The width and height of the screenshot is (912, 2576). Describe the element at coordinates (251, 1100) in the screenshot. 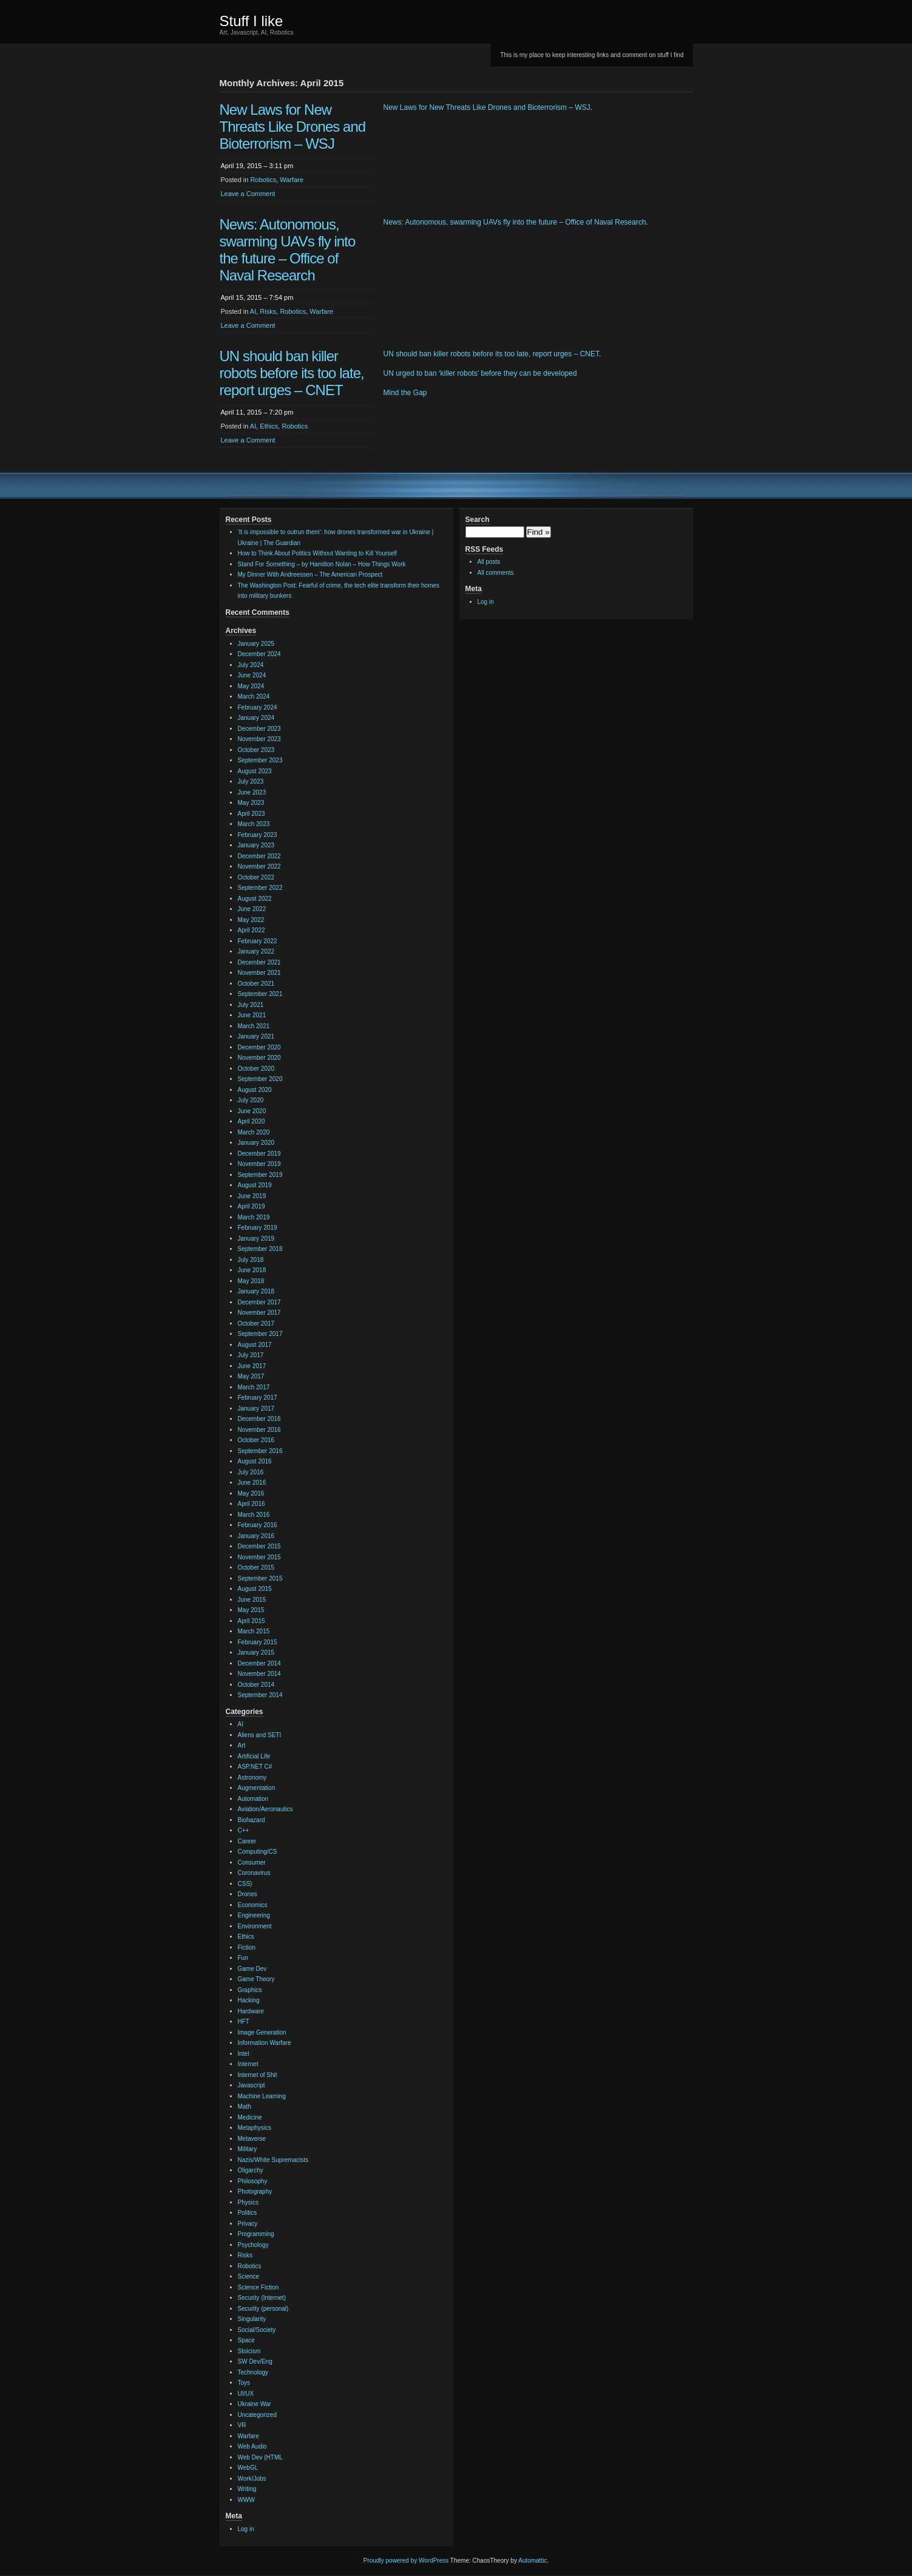

I see `July 2020` at that location.